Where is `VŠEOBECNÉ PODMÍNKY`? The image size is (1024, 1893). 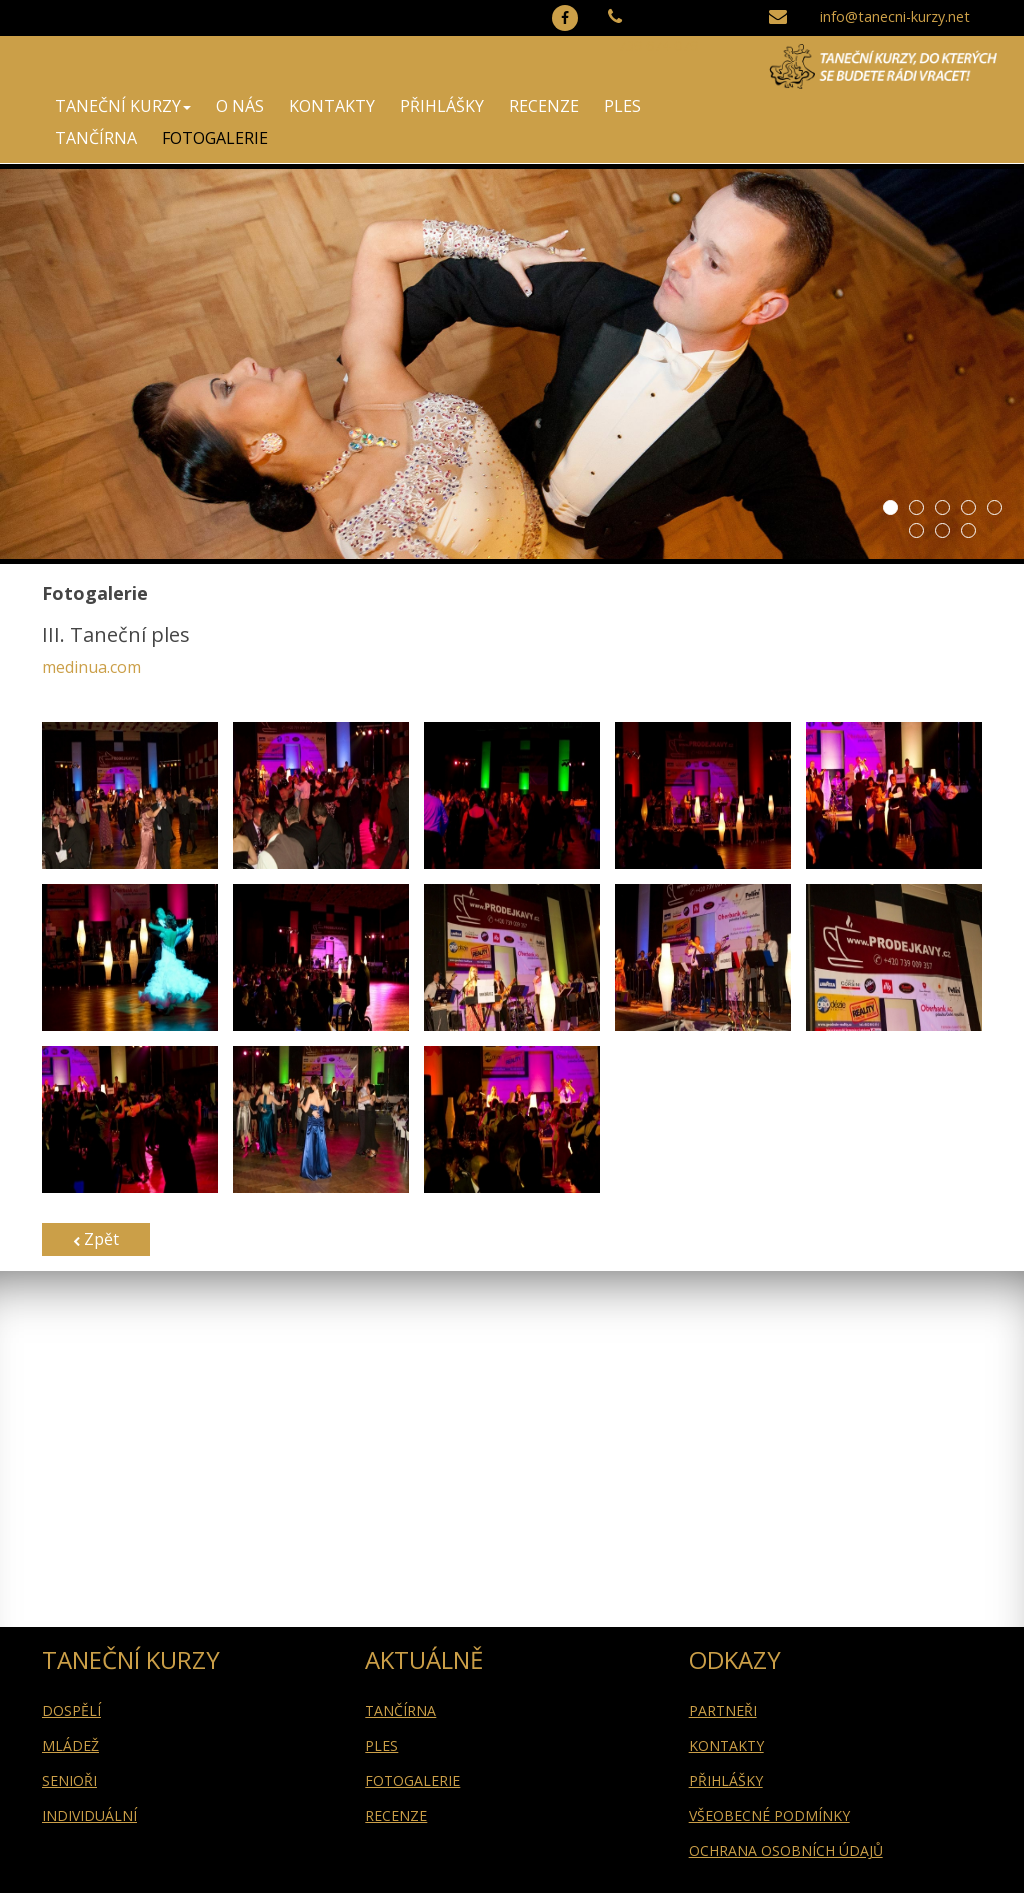 VŠEOBECNÉ PODMÍNKY is located at coordinates (769, 1815).